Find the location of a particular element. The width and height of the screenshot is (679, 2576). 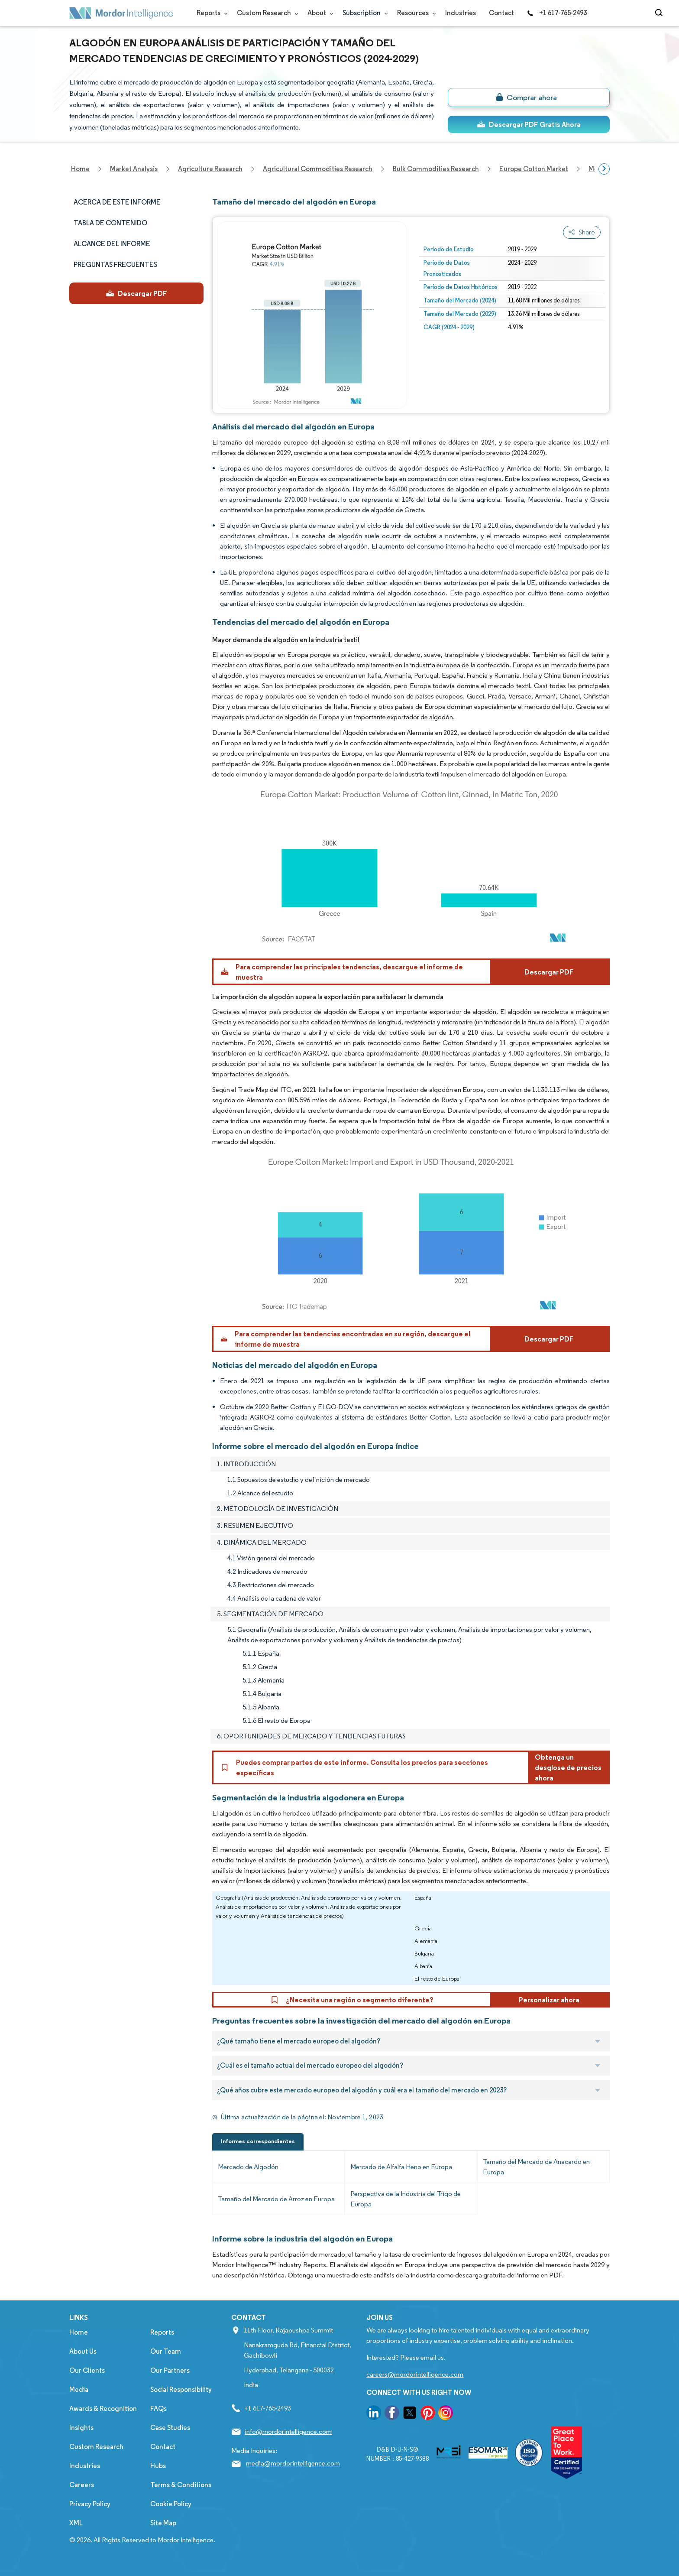

Terms & Conditions is located at coordinates (180, 2485).